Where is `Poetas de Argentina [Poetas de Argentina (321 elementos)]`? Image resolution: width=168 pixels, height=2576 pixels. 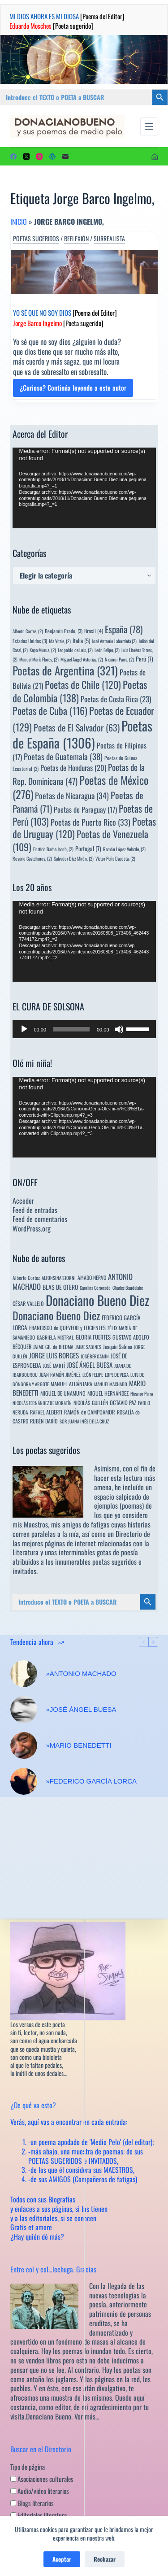 Poetas de Argentina [Poetas de Argentina (321 elementos)] is located at coordinates (65, 670).